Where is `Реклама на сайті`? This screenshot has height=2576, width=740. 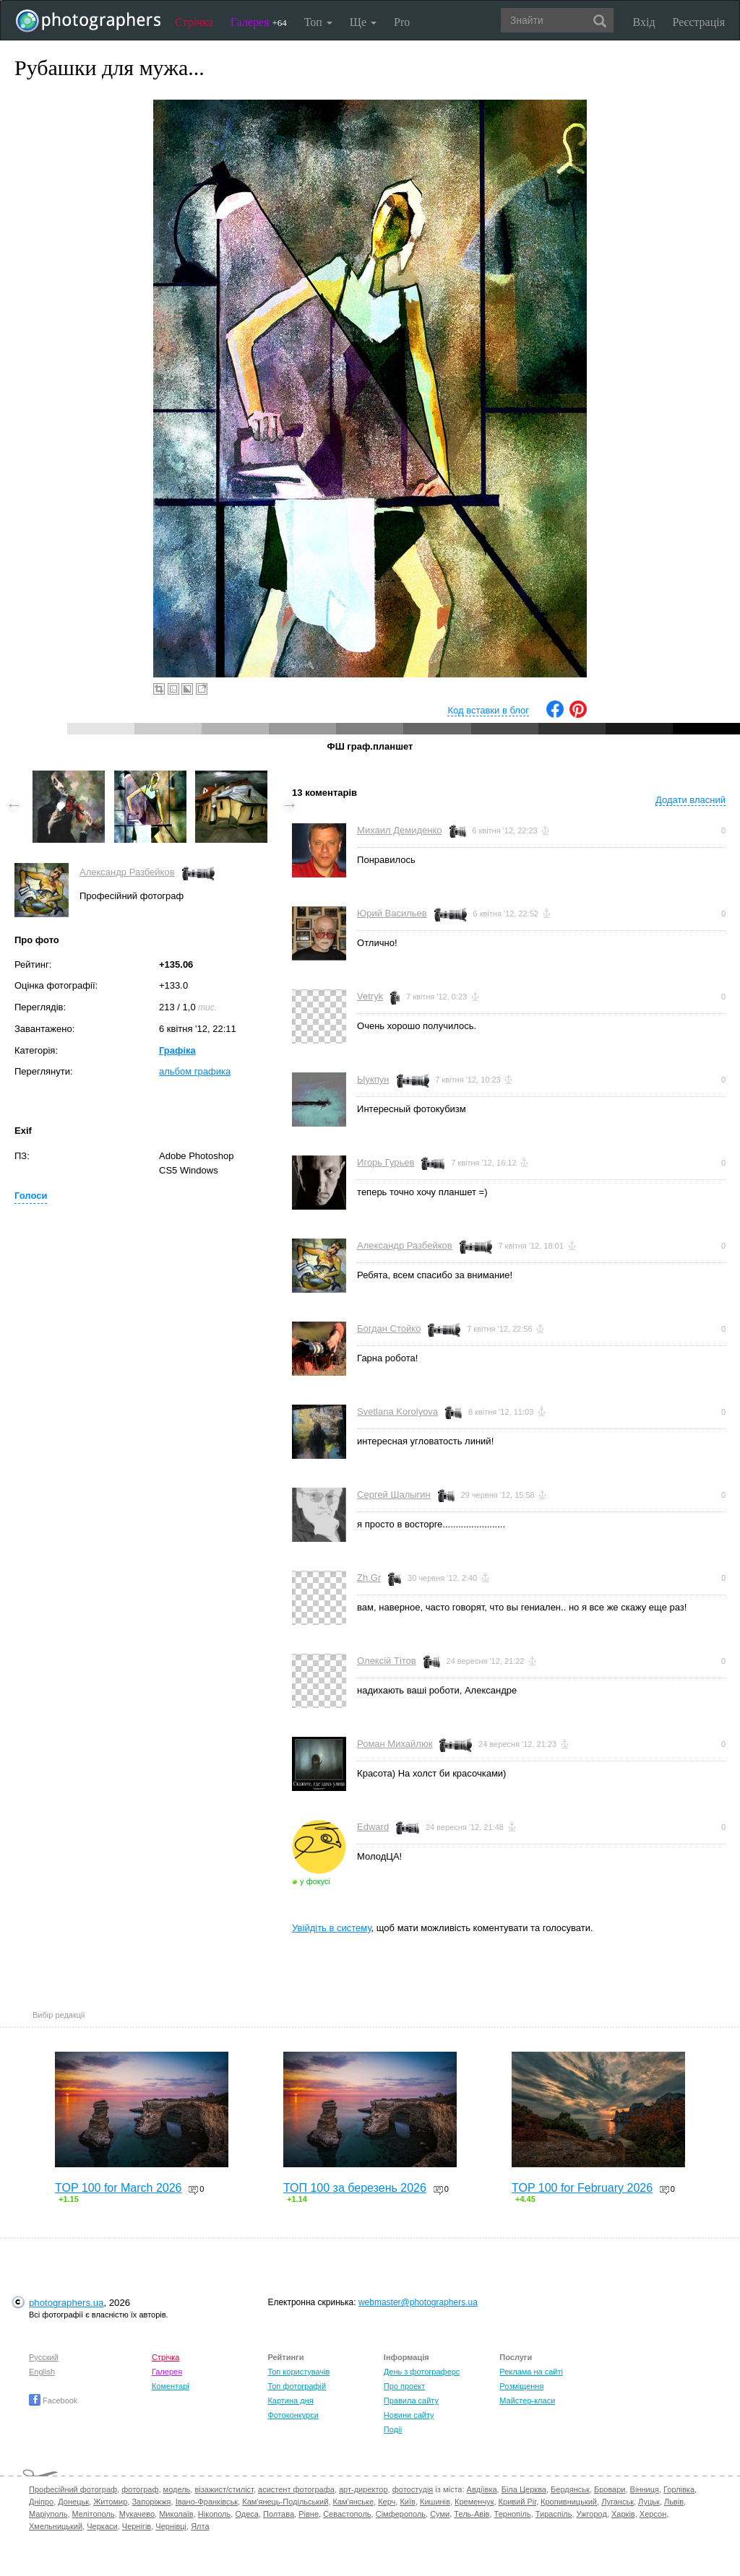
Реклама на сайті is located at coordinates (531, 2371).